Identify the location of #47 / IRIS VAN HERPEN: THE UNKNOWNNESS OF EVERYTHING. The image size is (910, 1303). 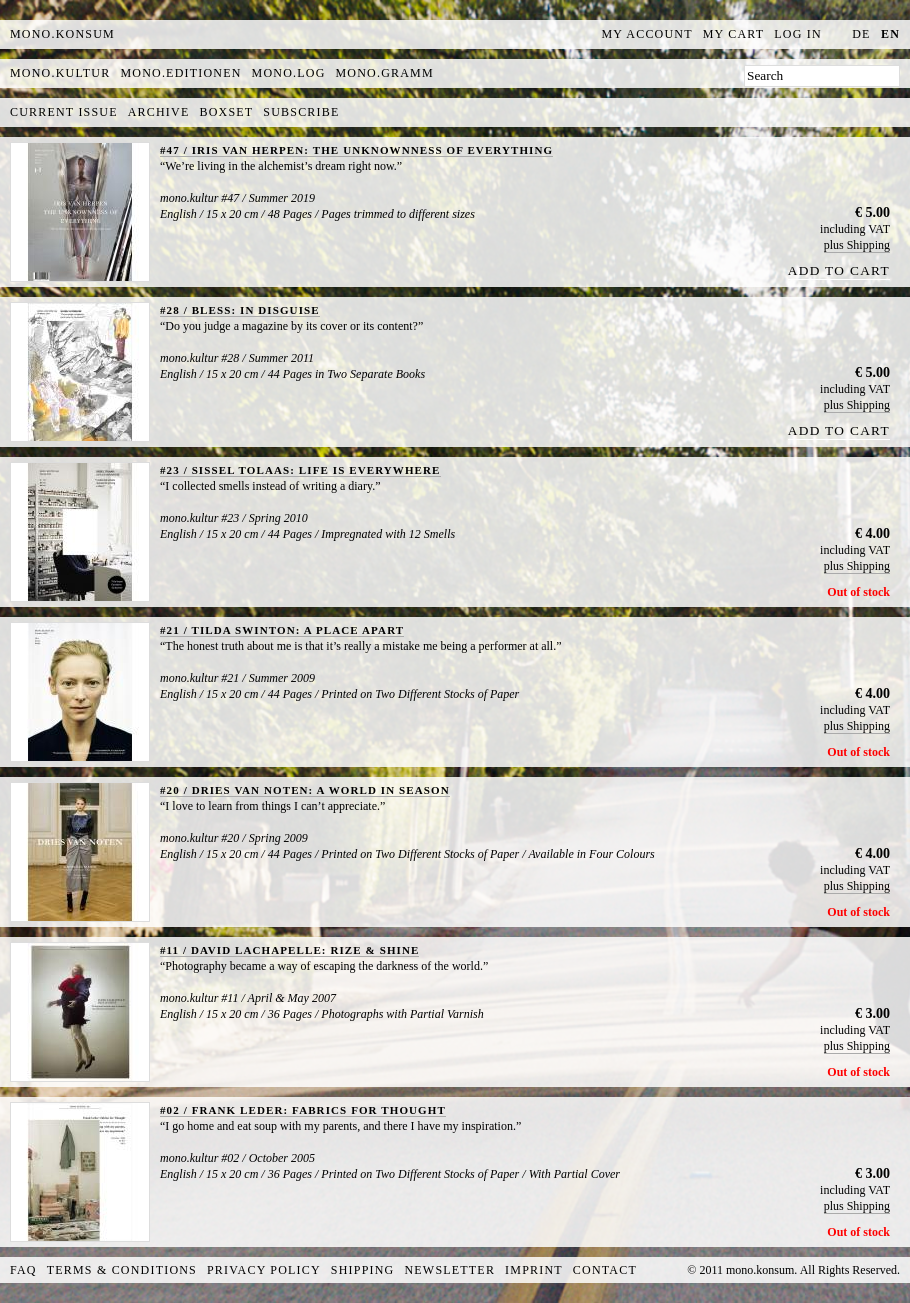
(356, 150).